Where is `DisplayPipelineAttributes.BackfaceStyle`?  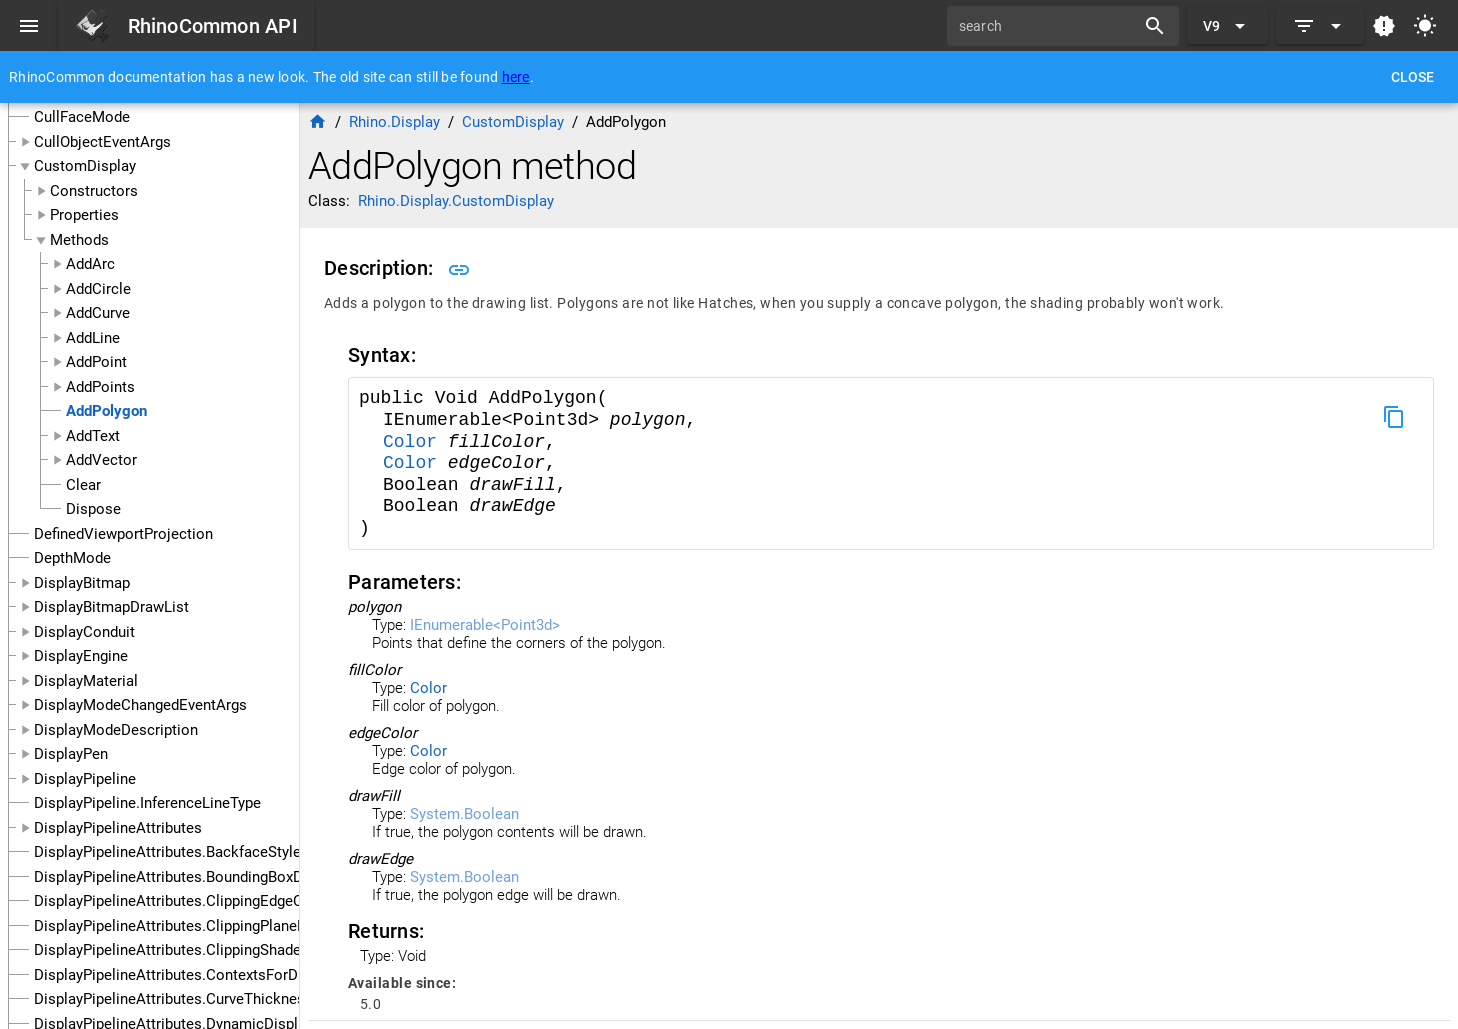
DisplayPipelineAttributes.BackfaceStyle is located at coordinates (167, 852).